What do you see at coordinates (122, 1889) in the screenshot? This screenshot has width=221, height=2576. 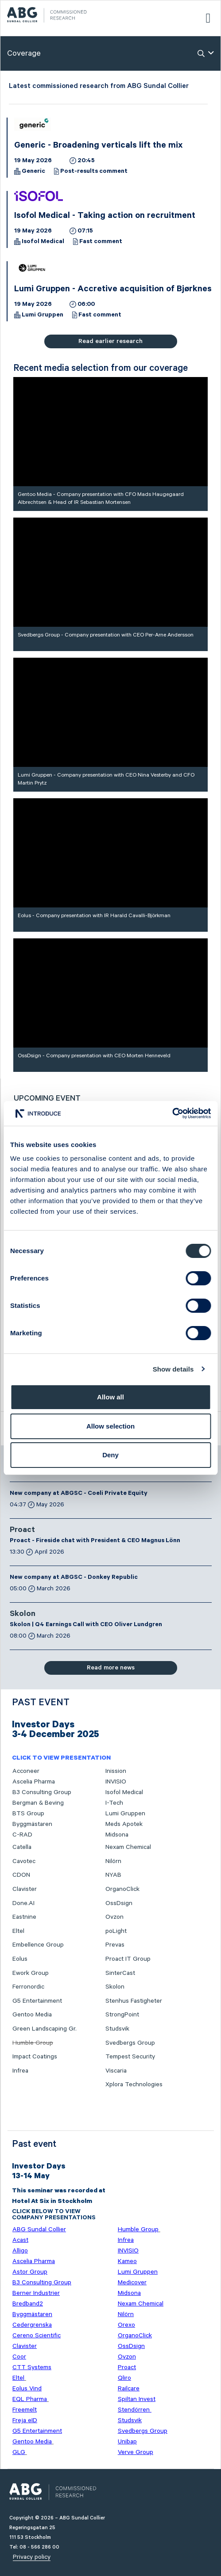 I see `OrganoClick` at bounding box center [122, 1889].